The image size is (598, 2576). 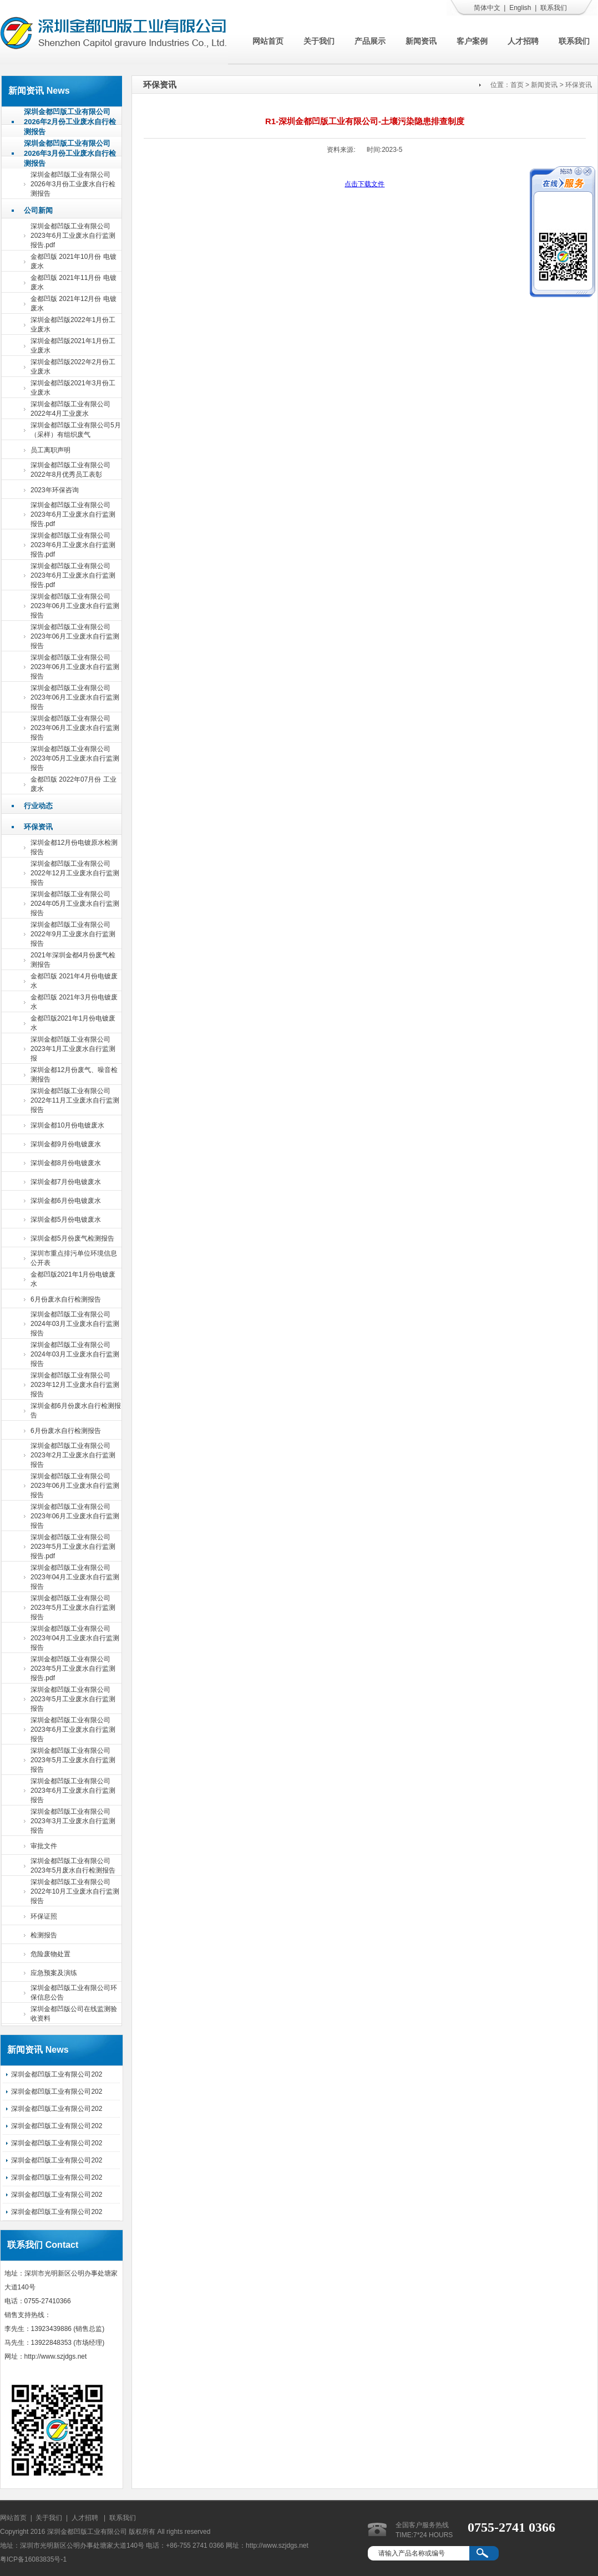 What do you see at coordinates (70, 122) in the screenshot?
I see `深圳金都凹版工业有限公司2026年2月份工业废水自行检测报告` at bounding box center [70, 122].